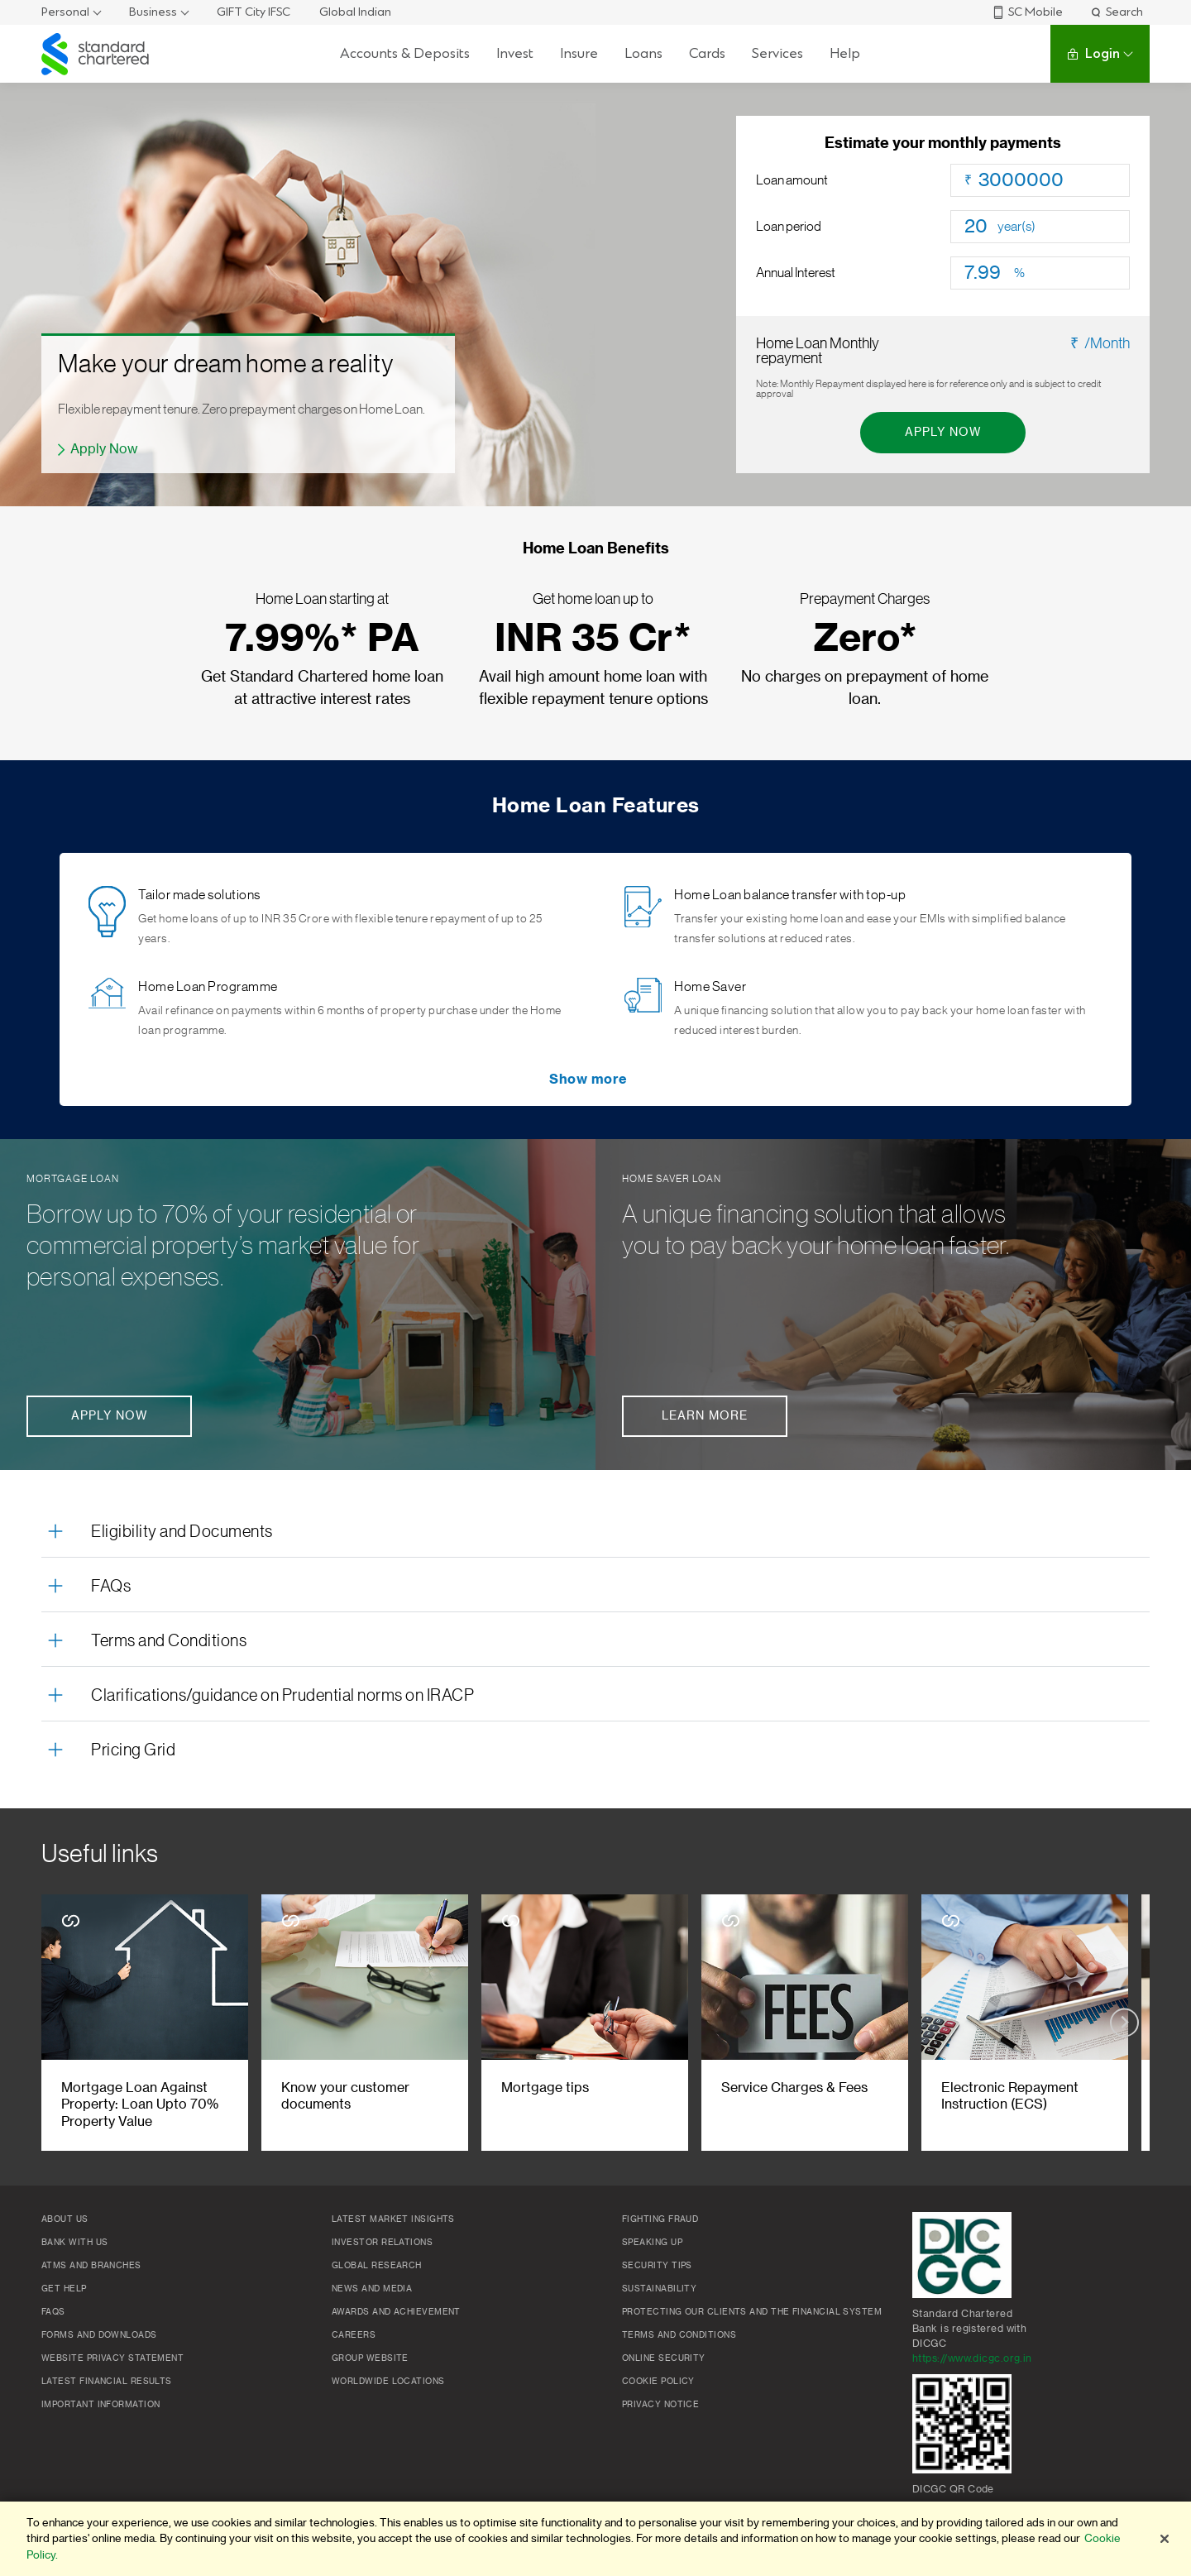  I want to click on Insure, so click(579, 53).